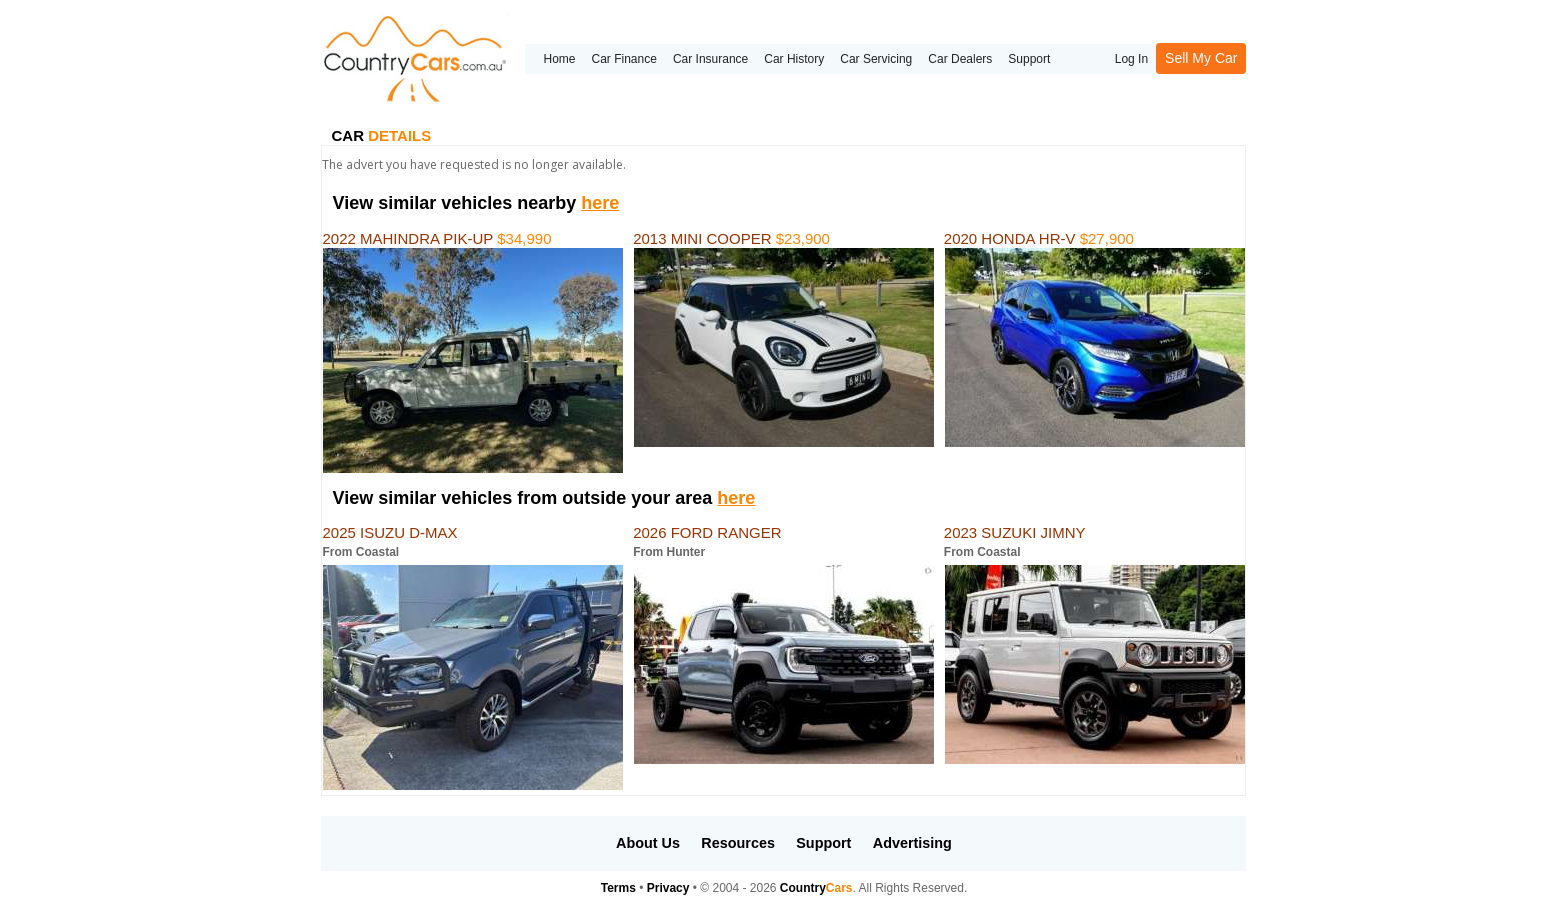 The height and width of the screenshot is (905, 1568). What do you see at coordinates (618, 888) in the screenshot?
I see `Terms` at bounding box center [618, 888].